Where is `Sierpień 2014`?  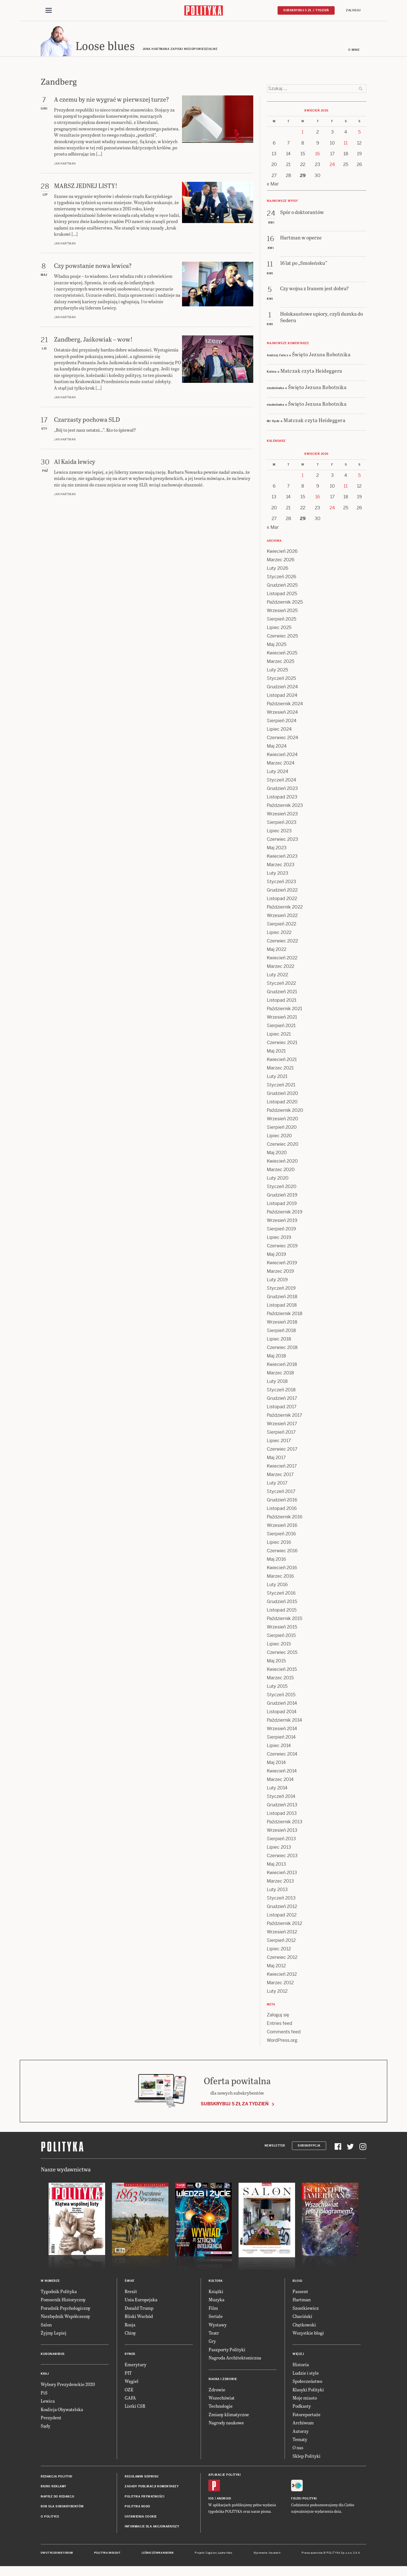 Sierpień 2014 is located at coordinates (281, 1739).